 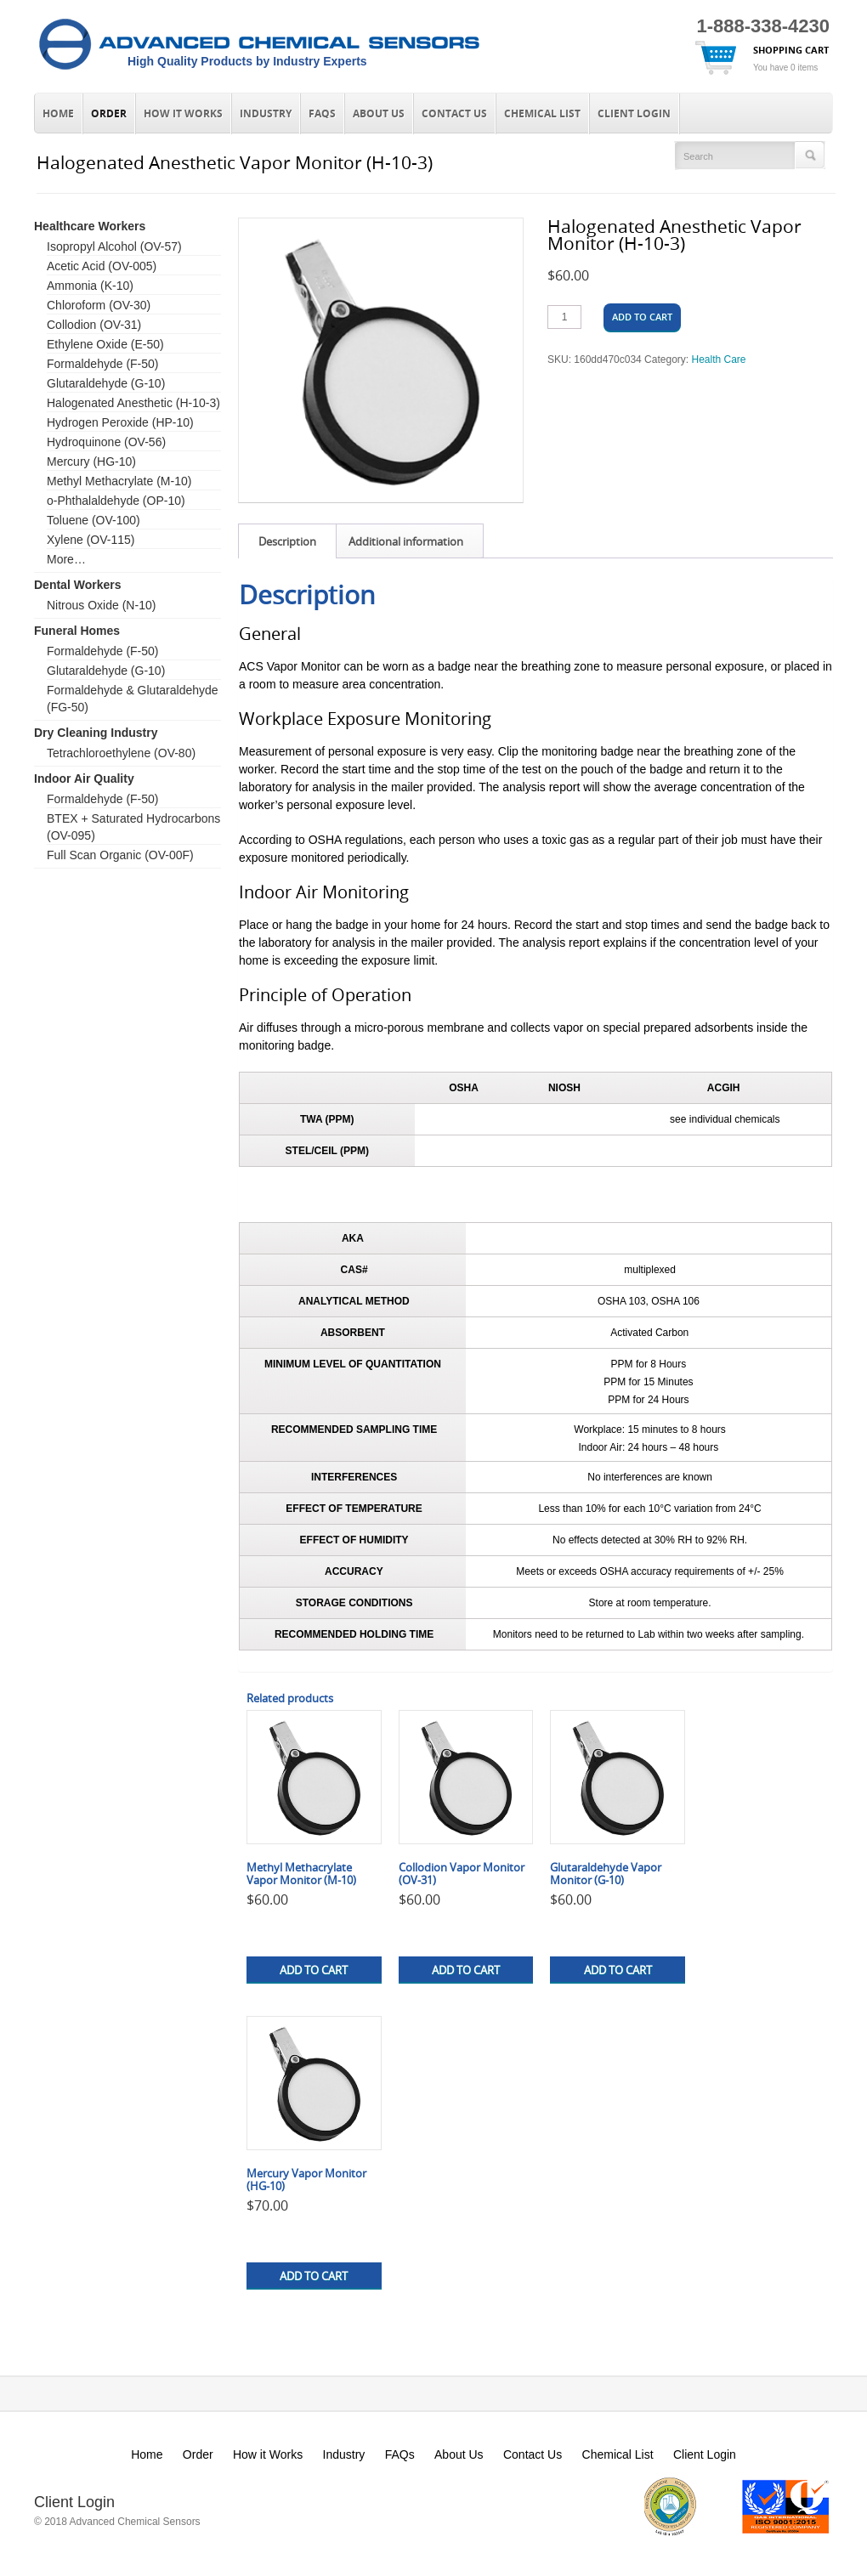 I want to click on Glutaraldehyde (G-10), so click(x=106, y=383).